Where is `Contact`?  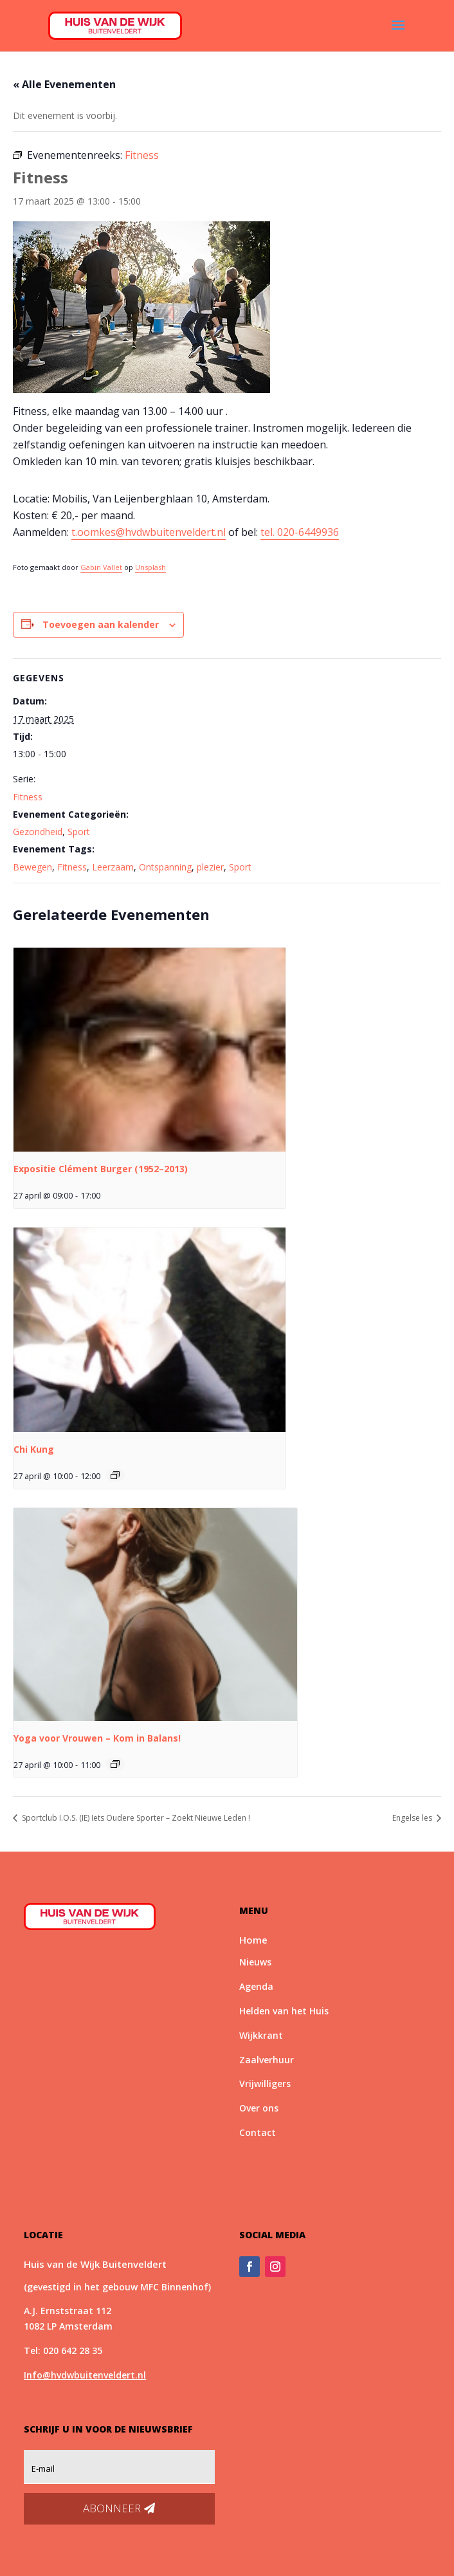
Contact is located at coordinates (257, 2132).